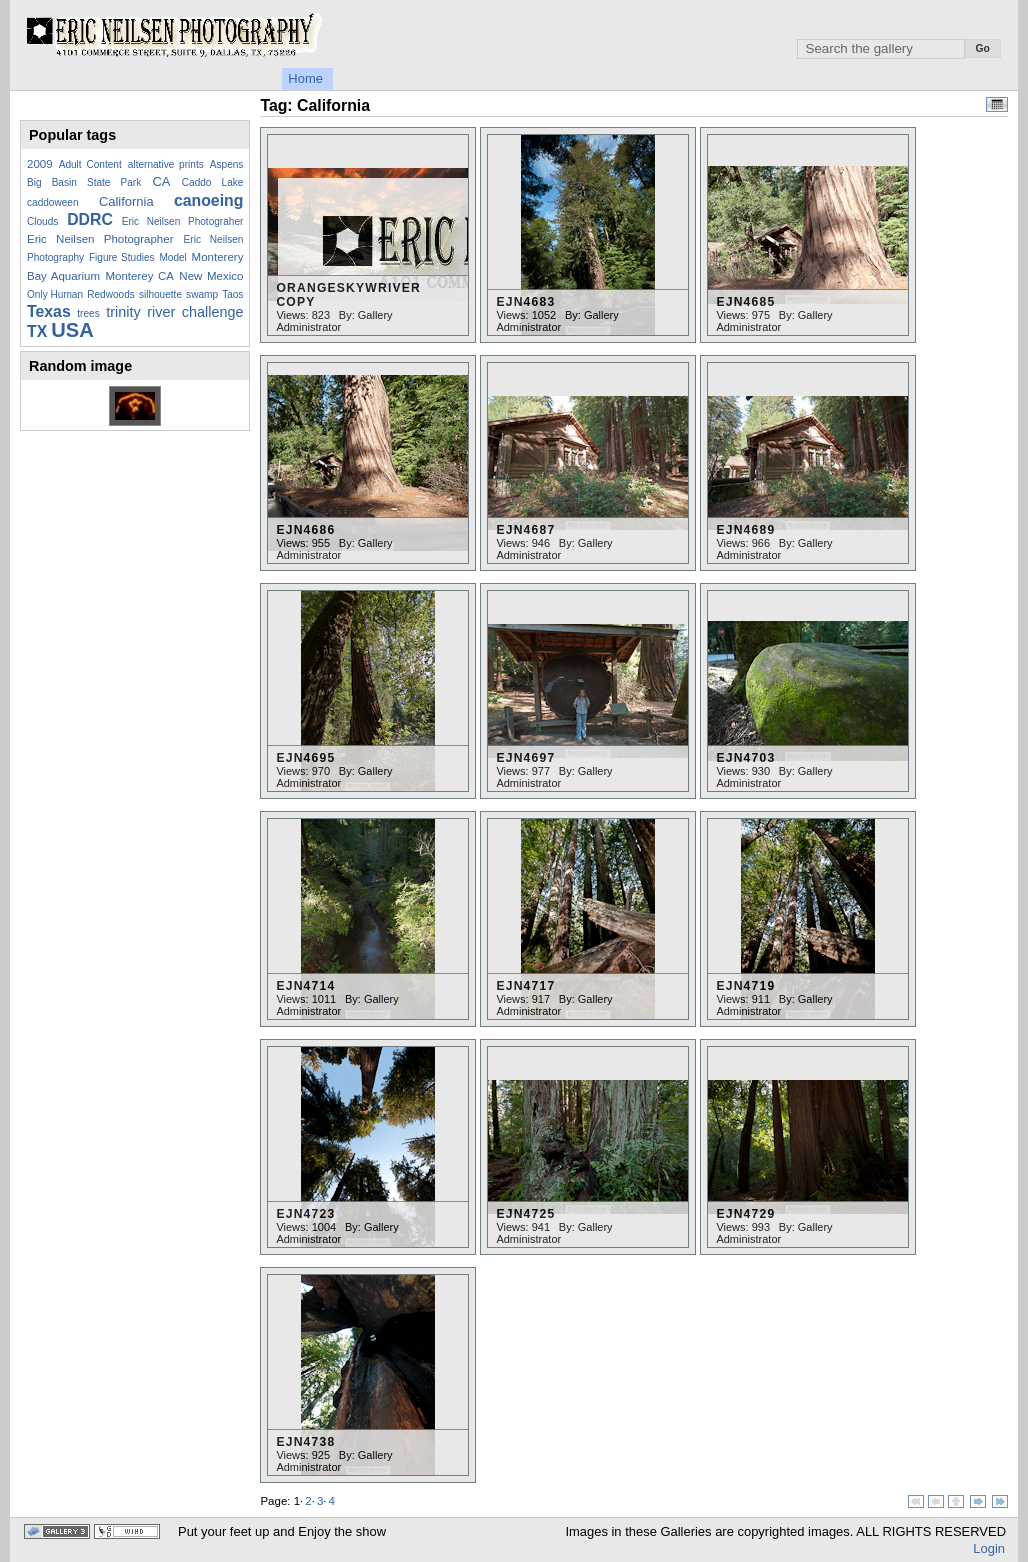 The width and height of the screenshot is (1028, 1562). Describe the element at coordinates (40, 164) in the screenshot. I see `2009` at that location.